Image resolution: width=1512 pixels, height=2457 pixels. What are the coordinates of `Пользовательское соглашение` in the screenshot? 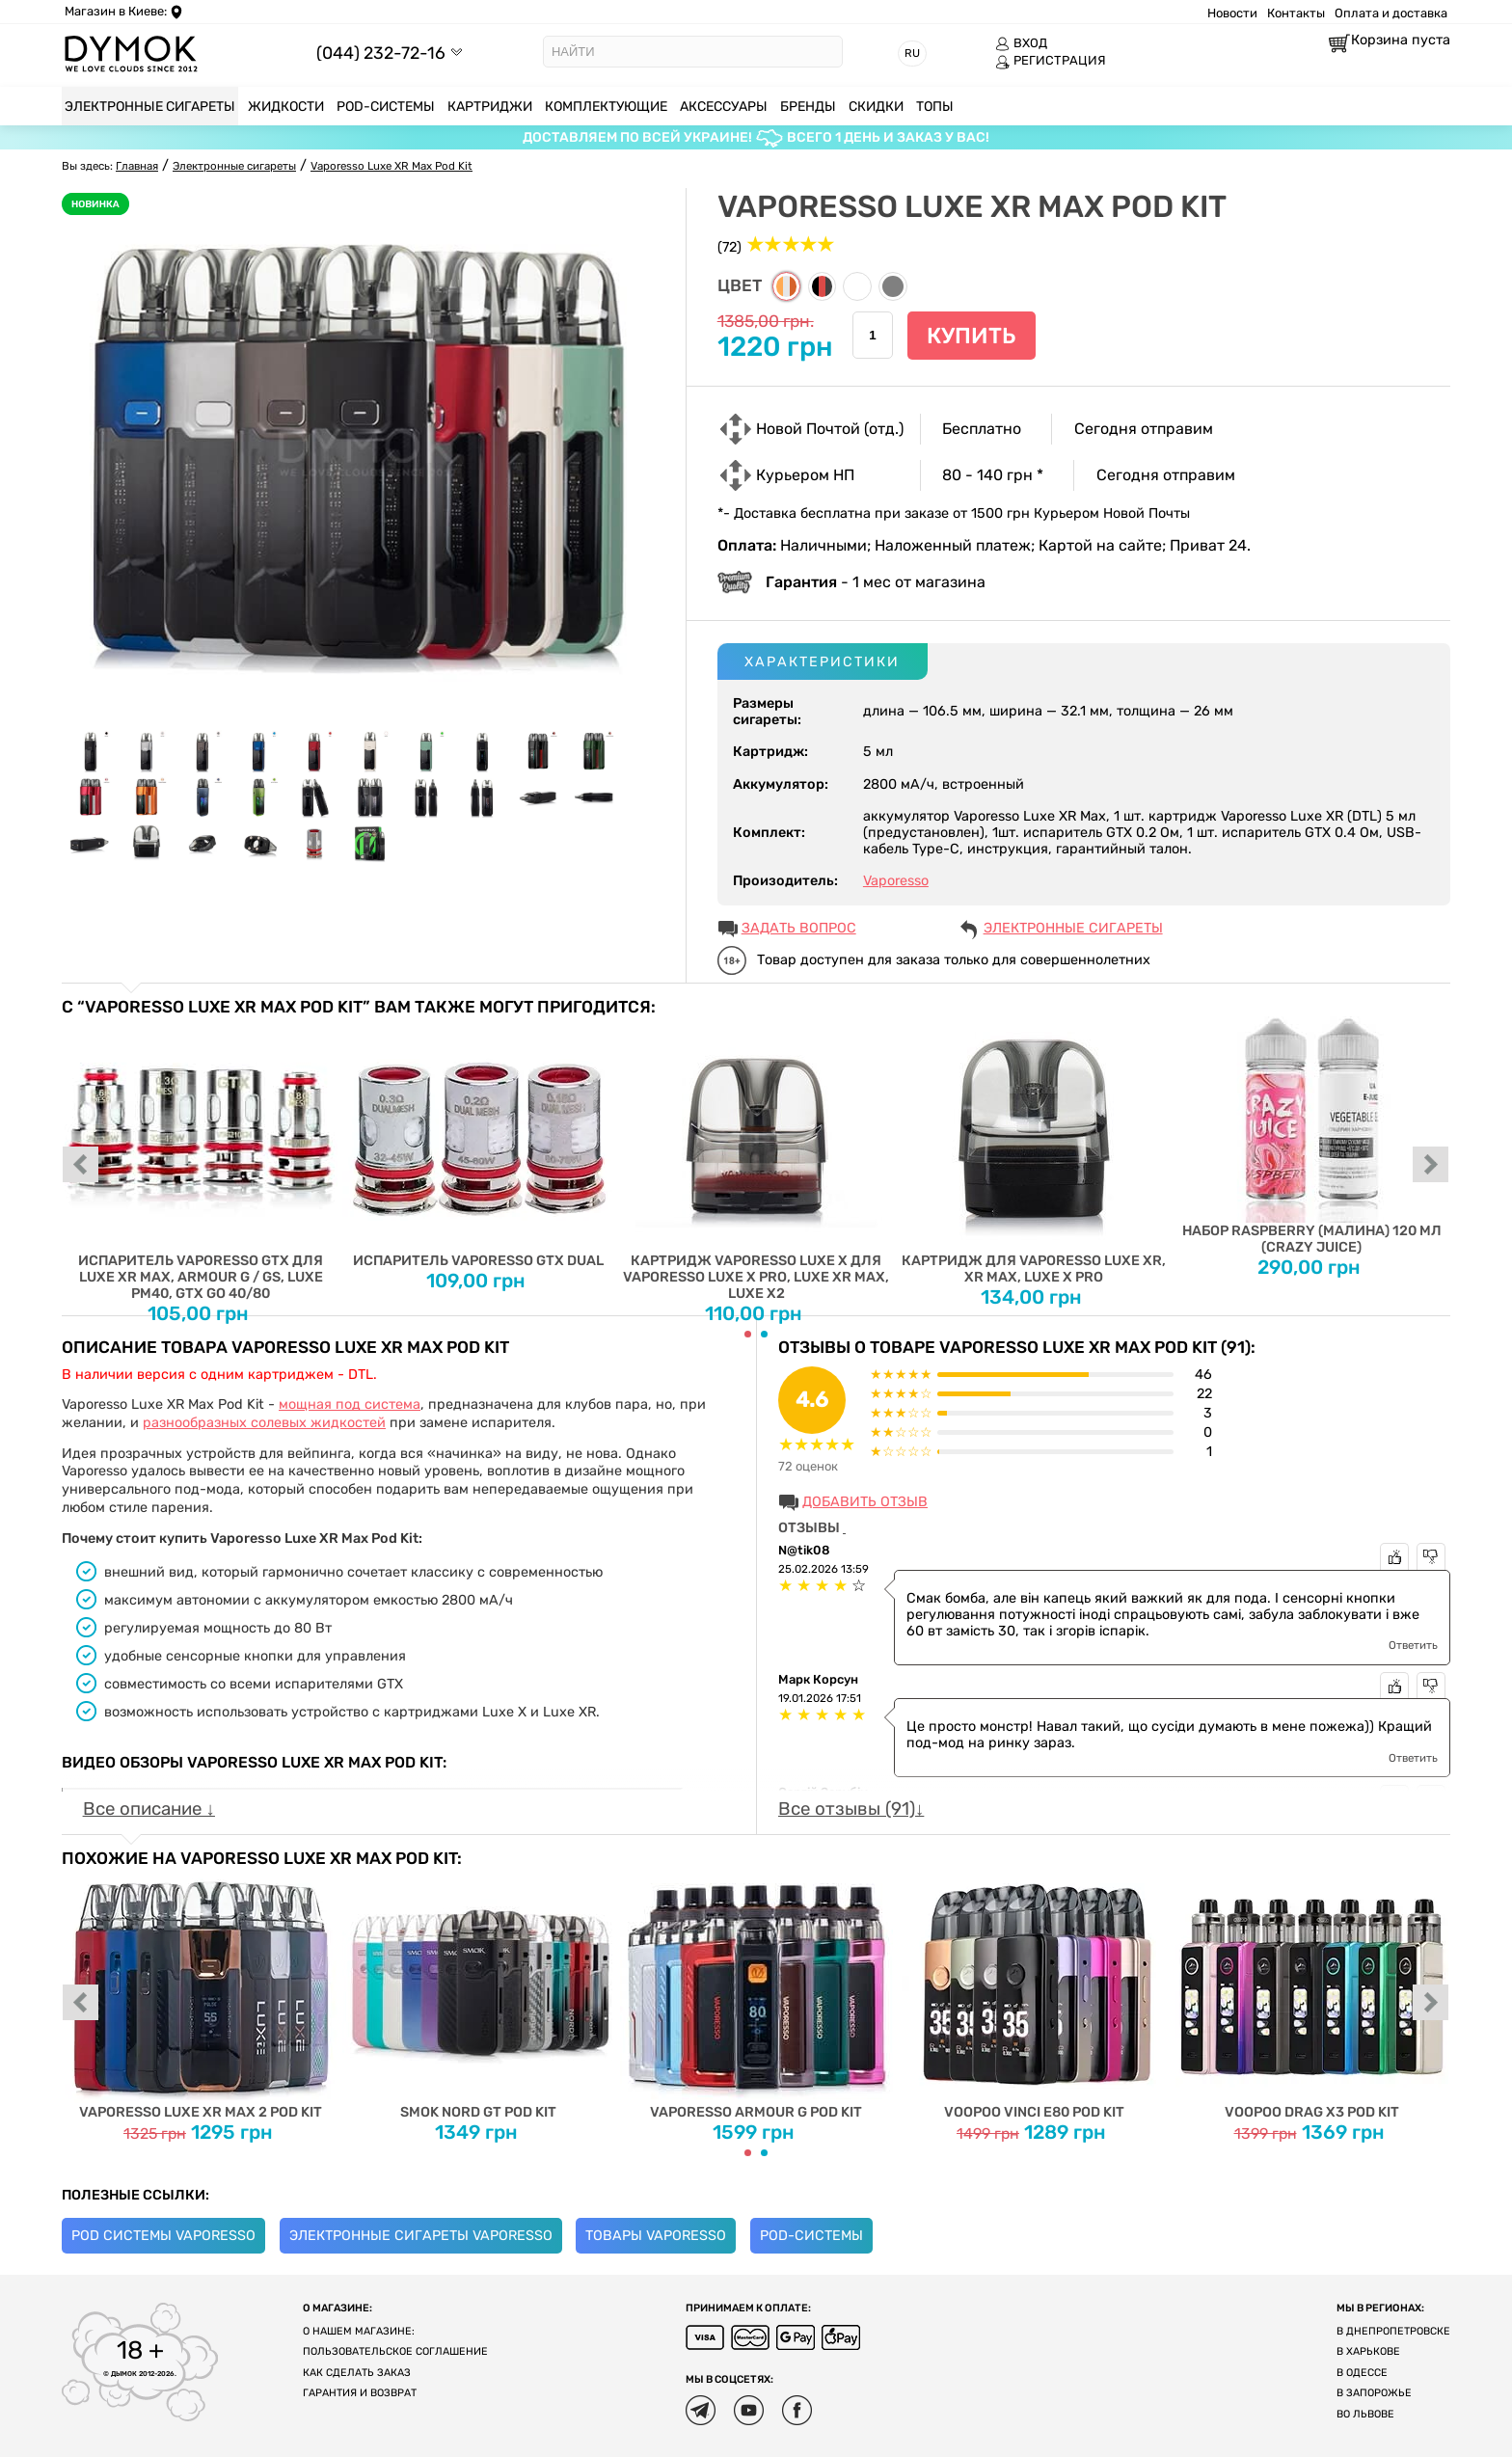 It's located at (395, 2351).